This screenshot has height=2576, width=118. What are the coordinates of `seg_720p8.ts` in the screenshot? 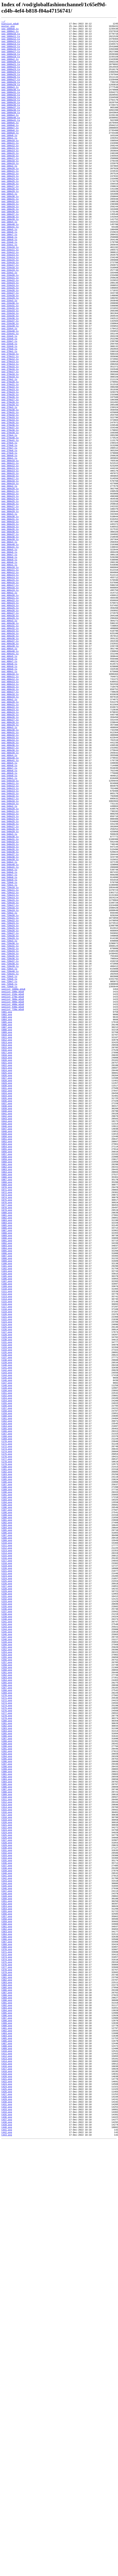 It's located at (9, 1177).